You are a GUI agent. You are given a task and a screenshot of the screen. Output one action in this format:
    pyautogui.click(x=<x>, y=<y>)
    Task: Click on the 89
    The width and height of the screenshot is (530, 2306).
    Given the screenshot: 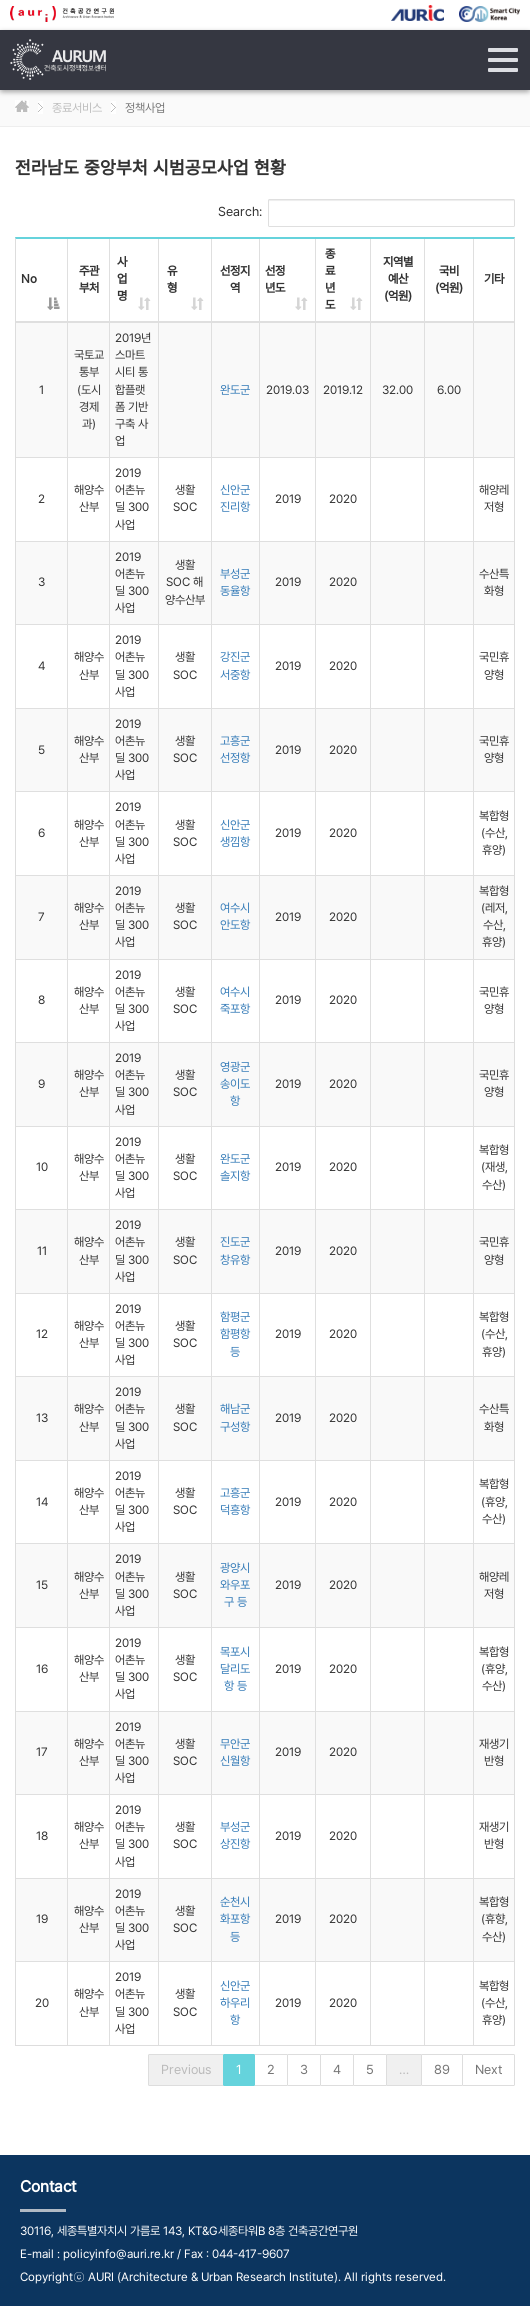 What is the action you would take?
    pyautogui.click(x=442, y=2069)
    